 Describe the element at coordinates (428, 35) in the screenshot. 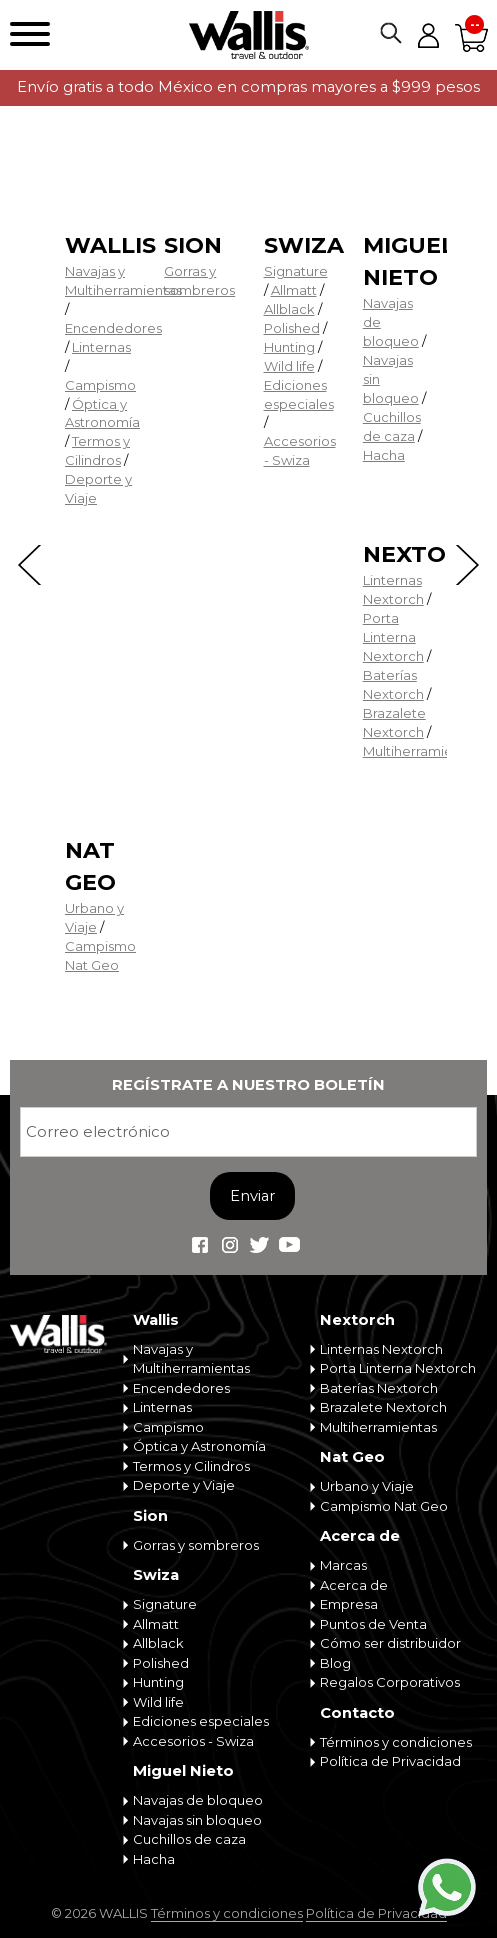

I see `Mi cuenta` at that location.